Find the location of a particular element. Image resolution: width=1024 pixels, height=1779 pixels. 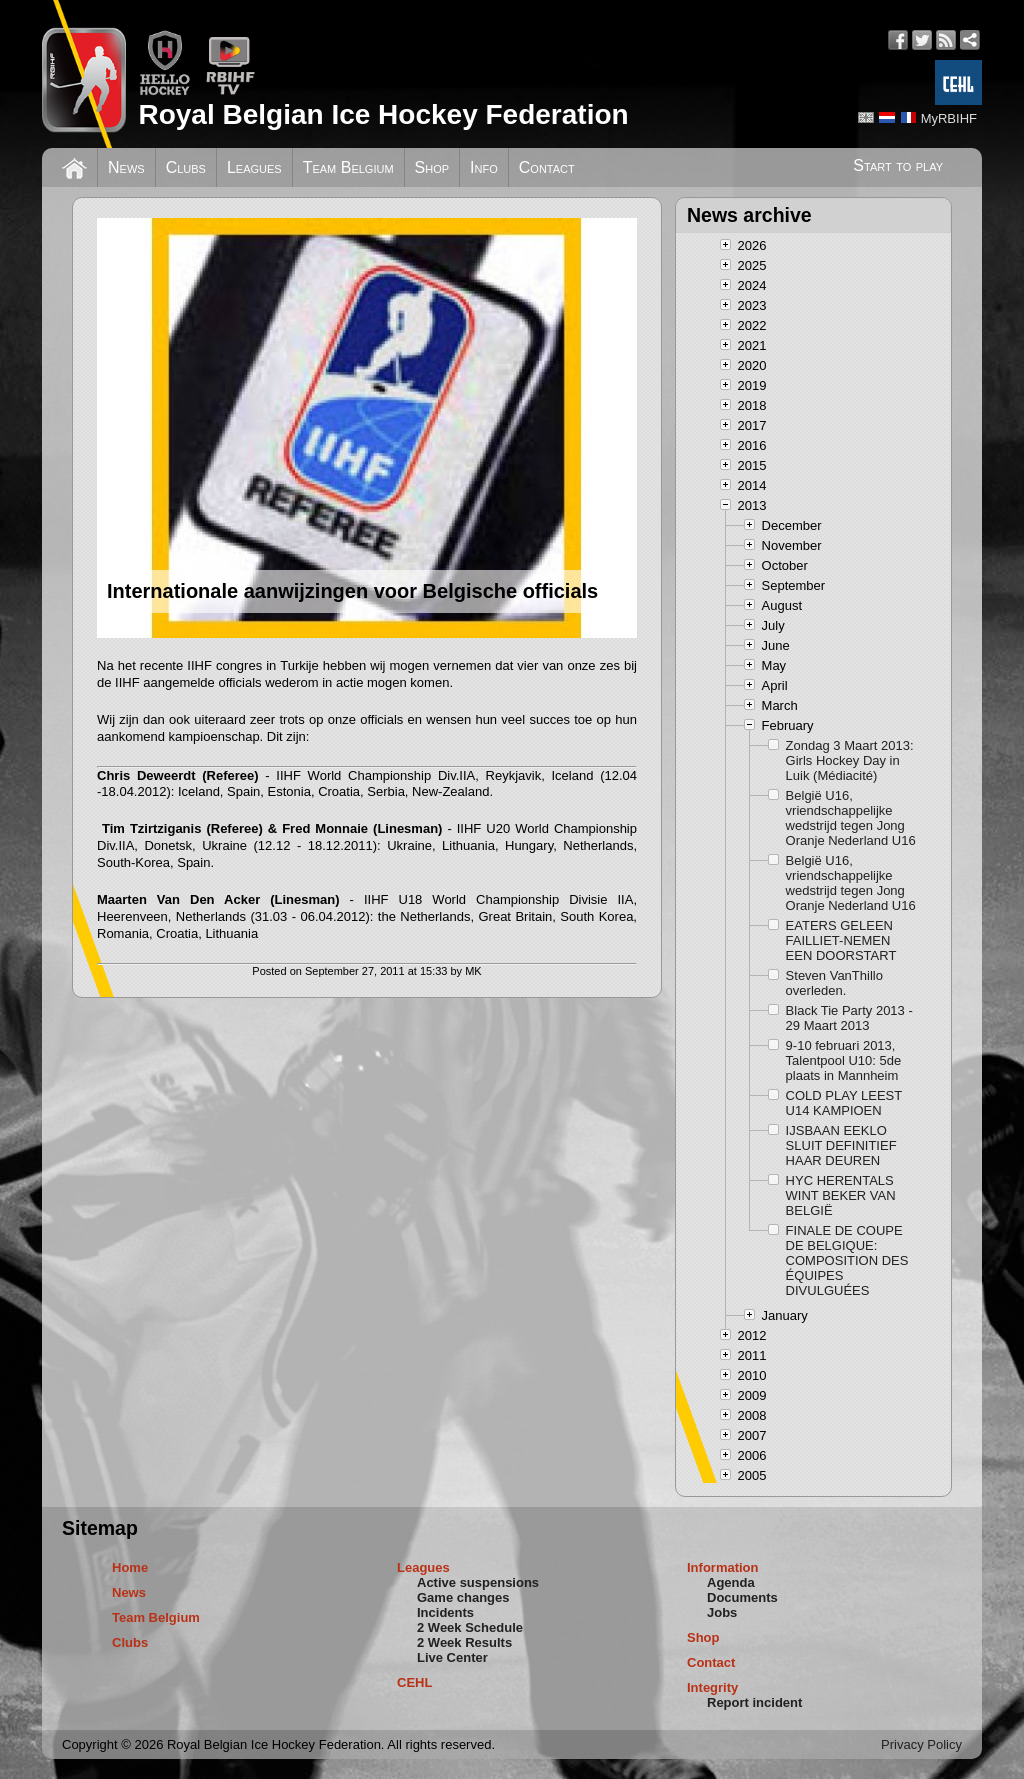

Game changes is located at coordinates (463, 1597).